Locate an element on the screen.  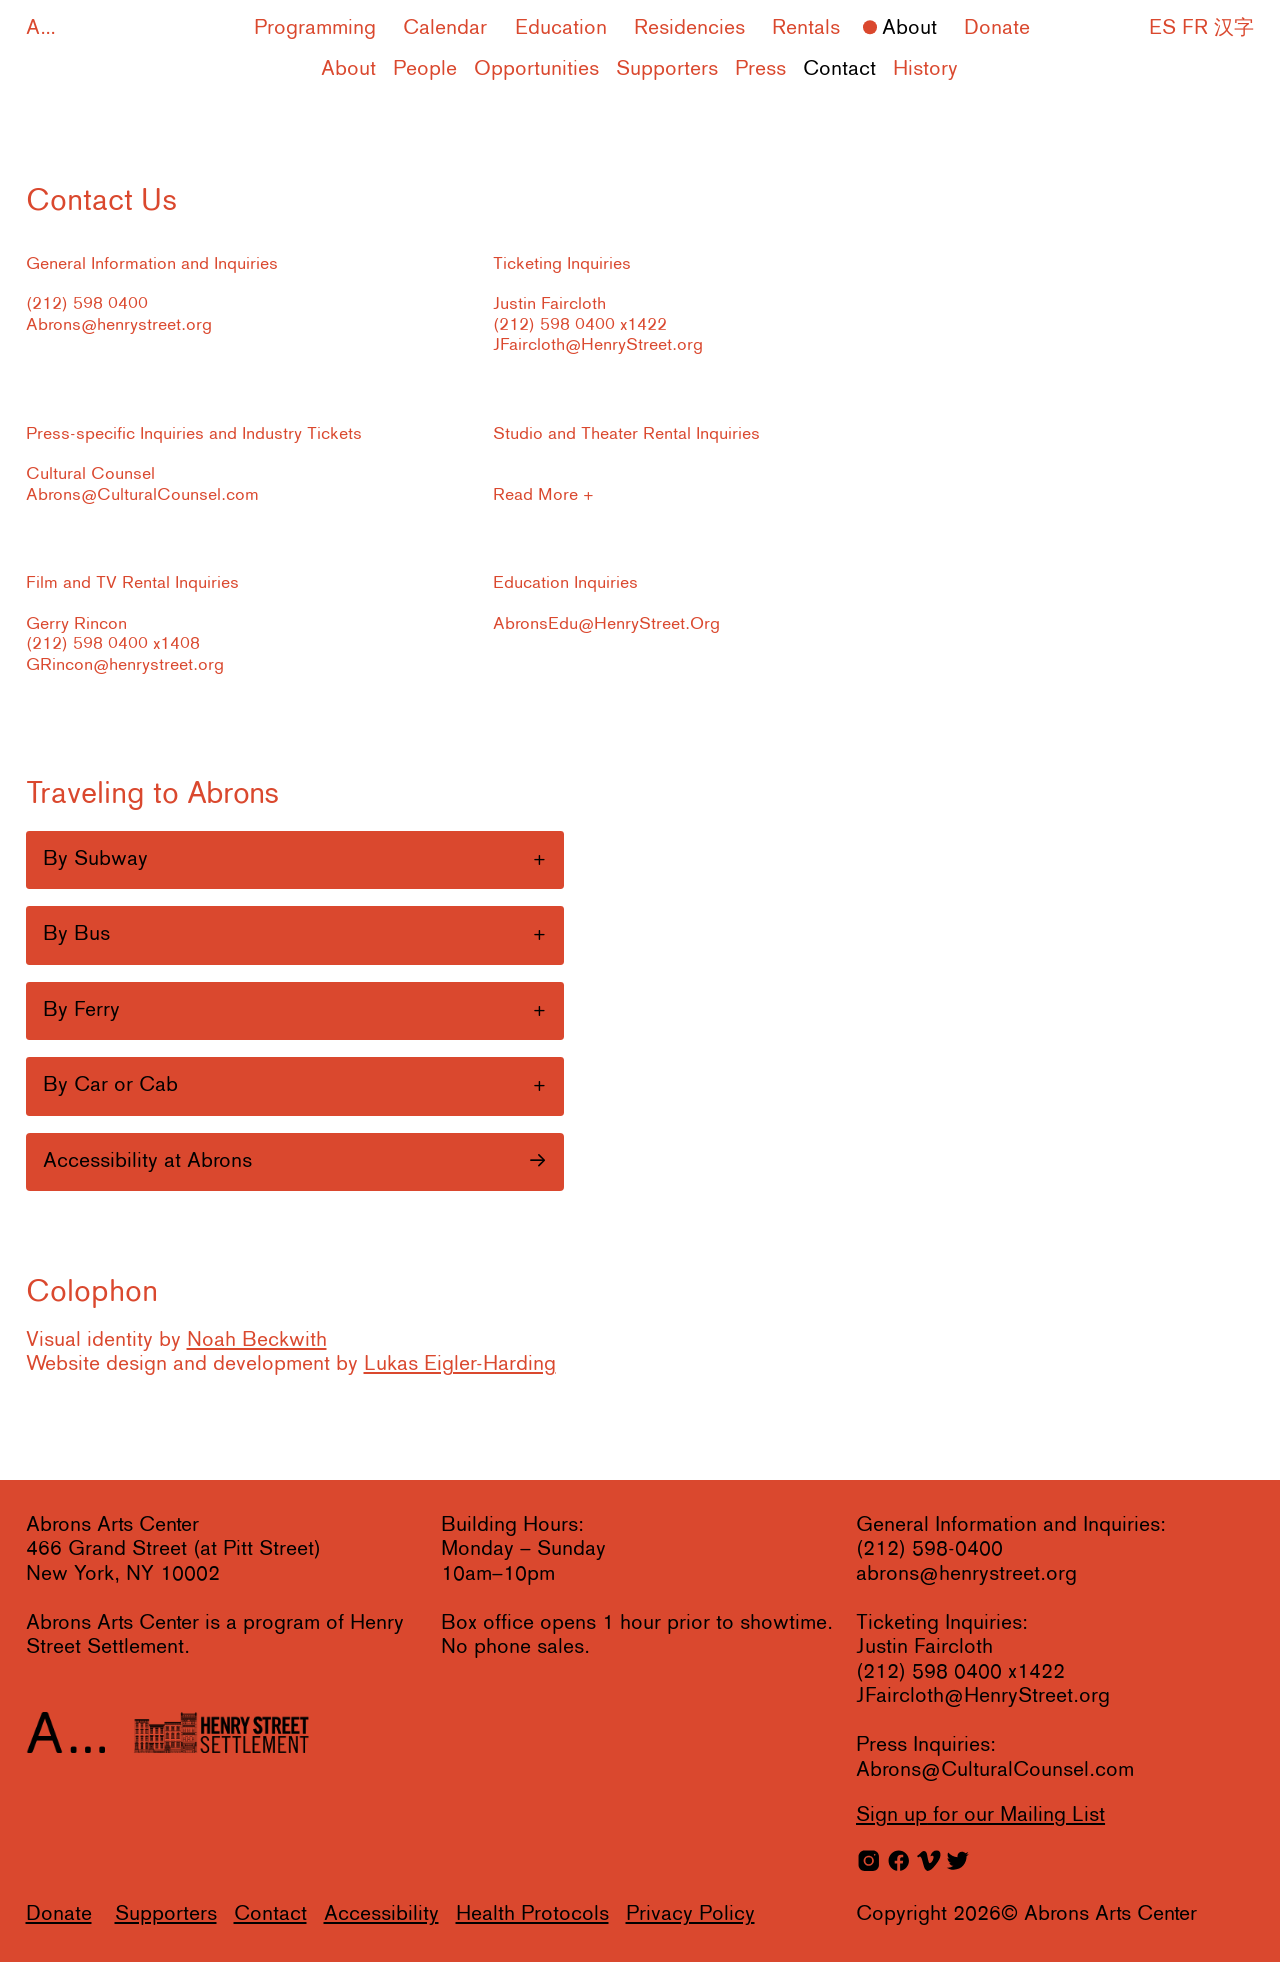
for our Mailing List is located at coordinates (980, 1815).